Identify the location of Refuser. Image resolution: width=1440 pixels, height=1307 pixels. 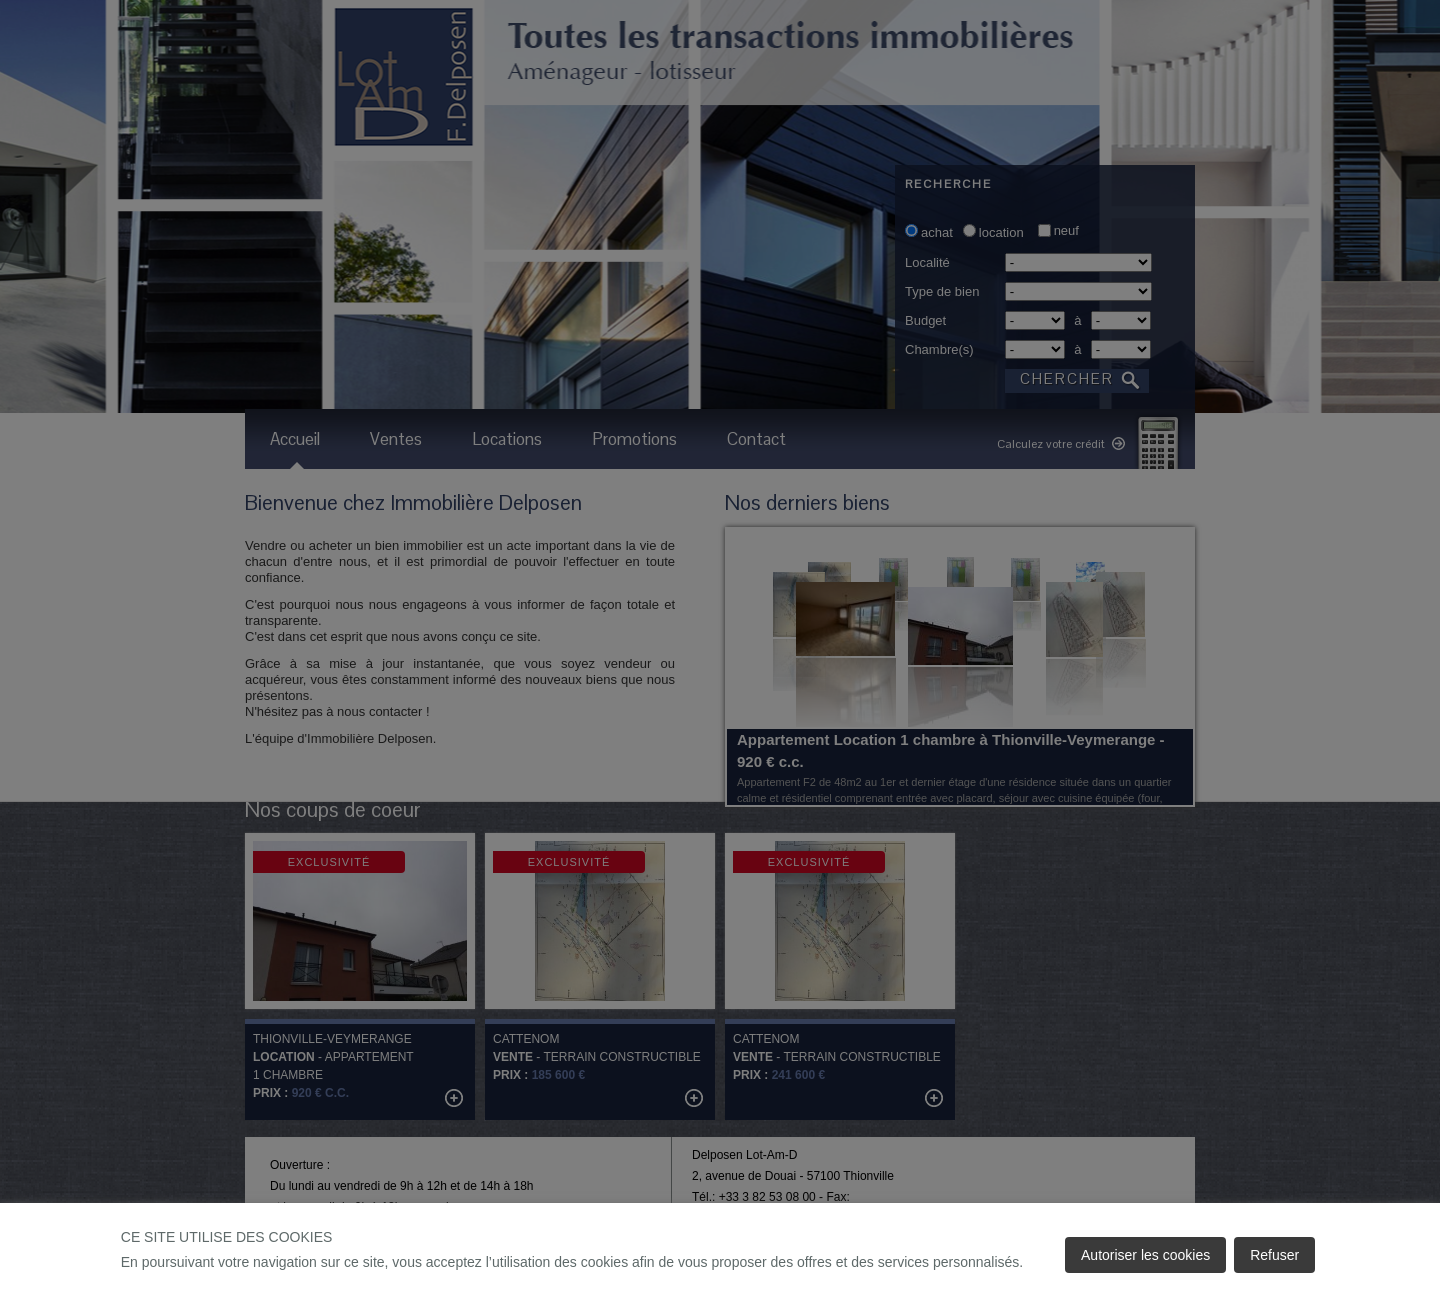
(1274, 1255).